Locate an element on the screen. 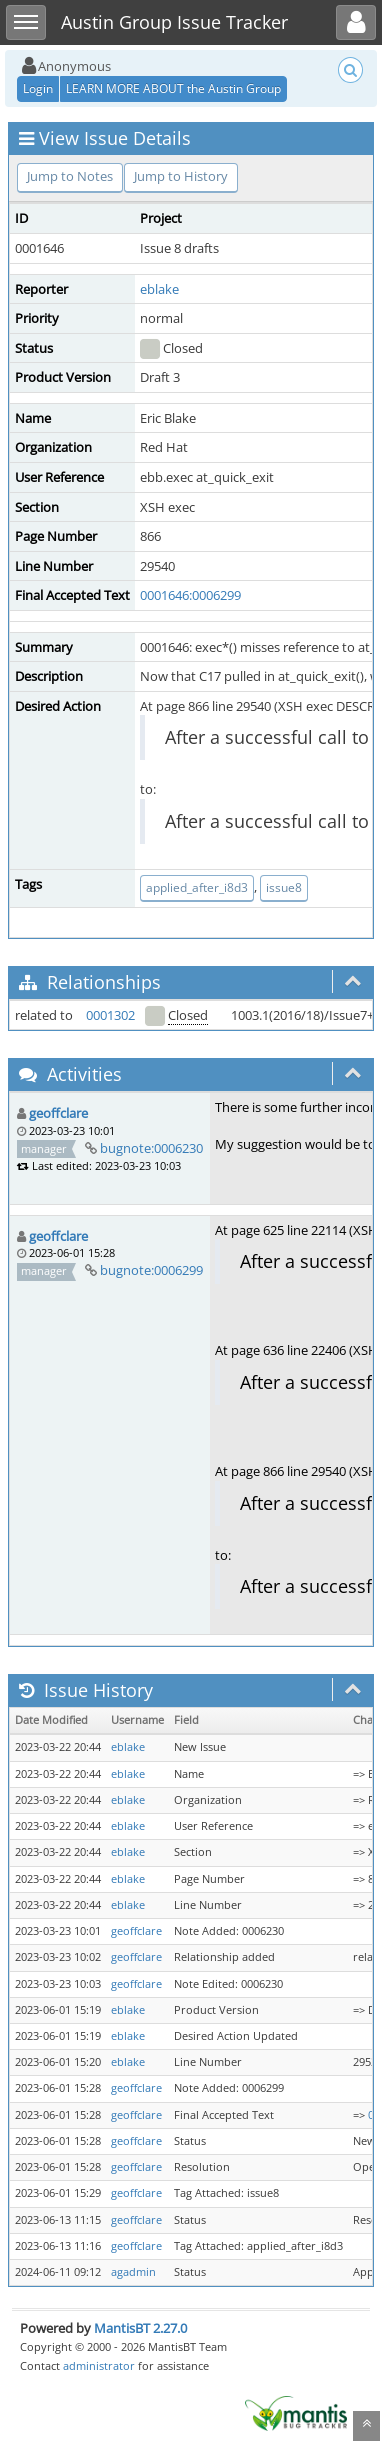 This screenshot has height=2443, width=382. agadmin is located at coordinates (133, 2272).